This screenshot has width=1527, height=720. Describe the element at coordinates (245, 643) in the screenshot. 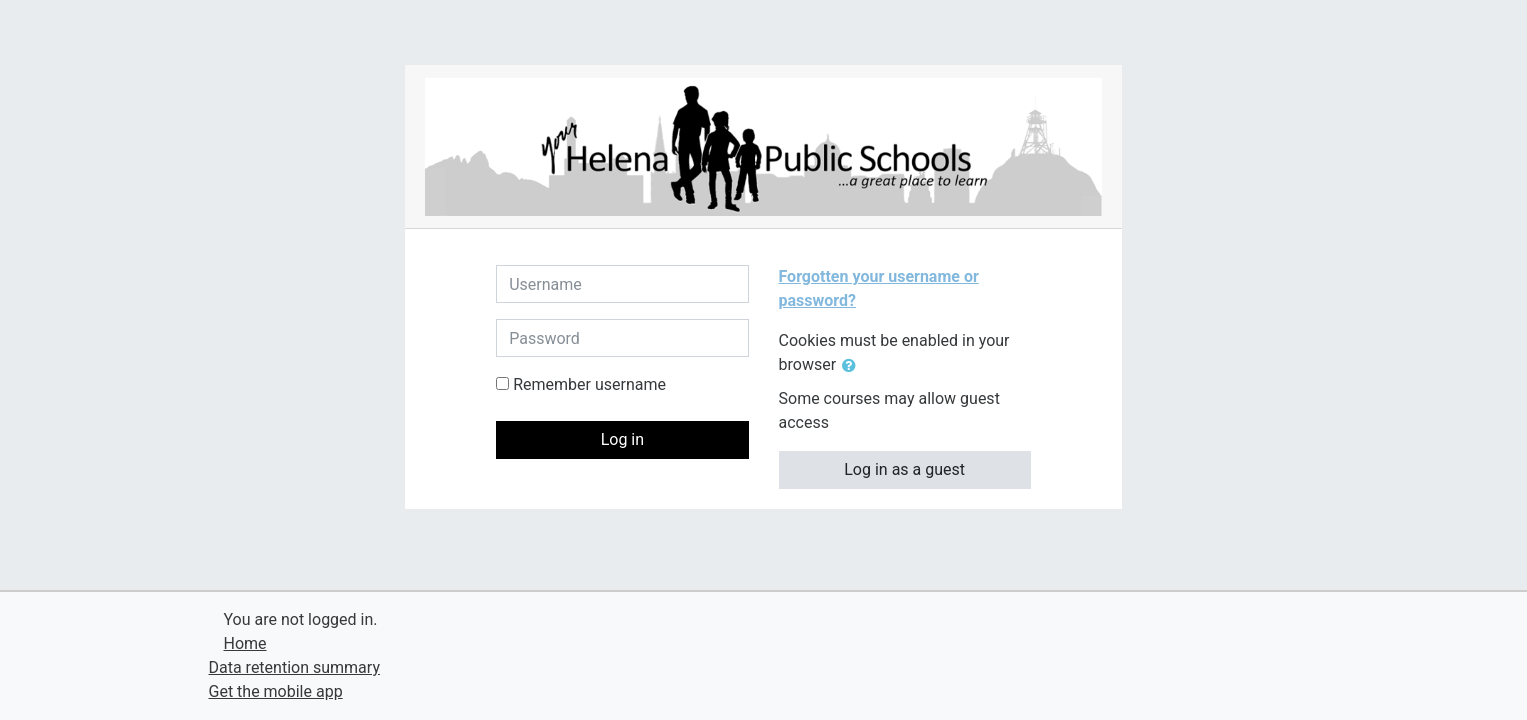

I see `Home` at that location.